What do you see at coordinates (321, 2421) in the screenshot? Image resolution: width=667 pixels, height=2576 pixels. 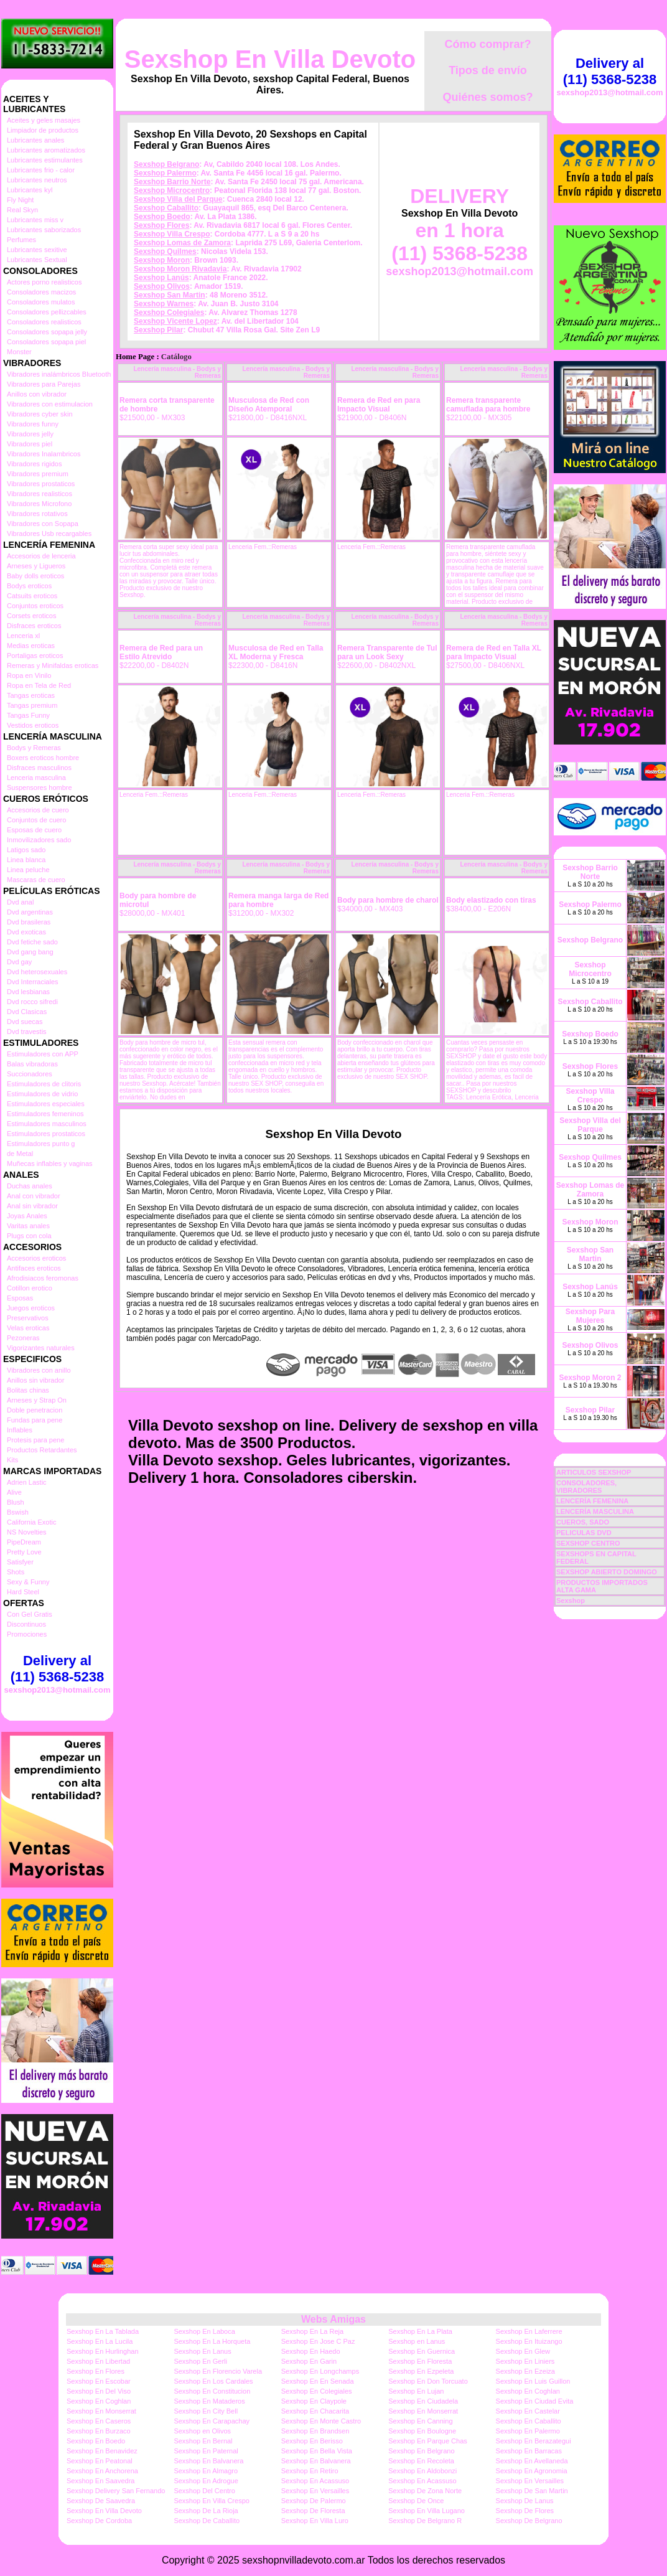 I see `Sexshop En Monte Castro` at bounding box center [321, 2421].